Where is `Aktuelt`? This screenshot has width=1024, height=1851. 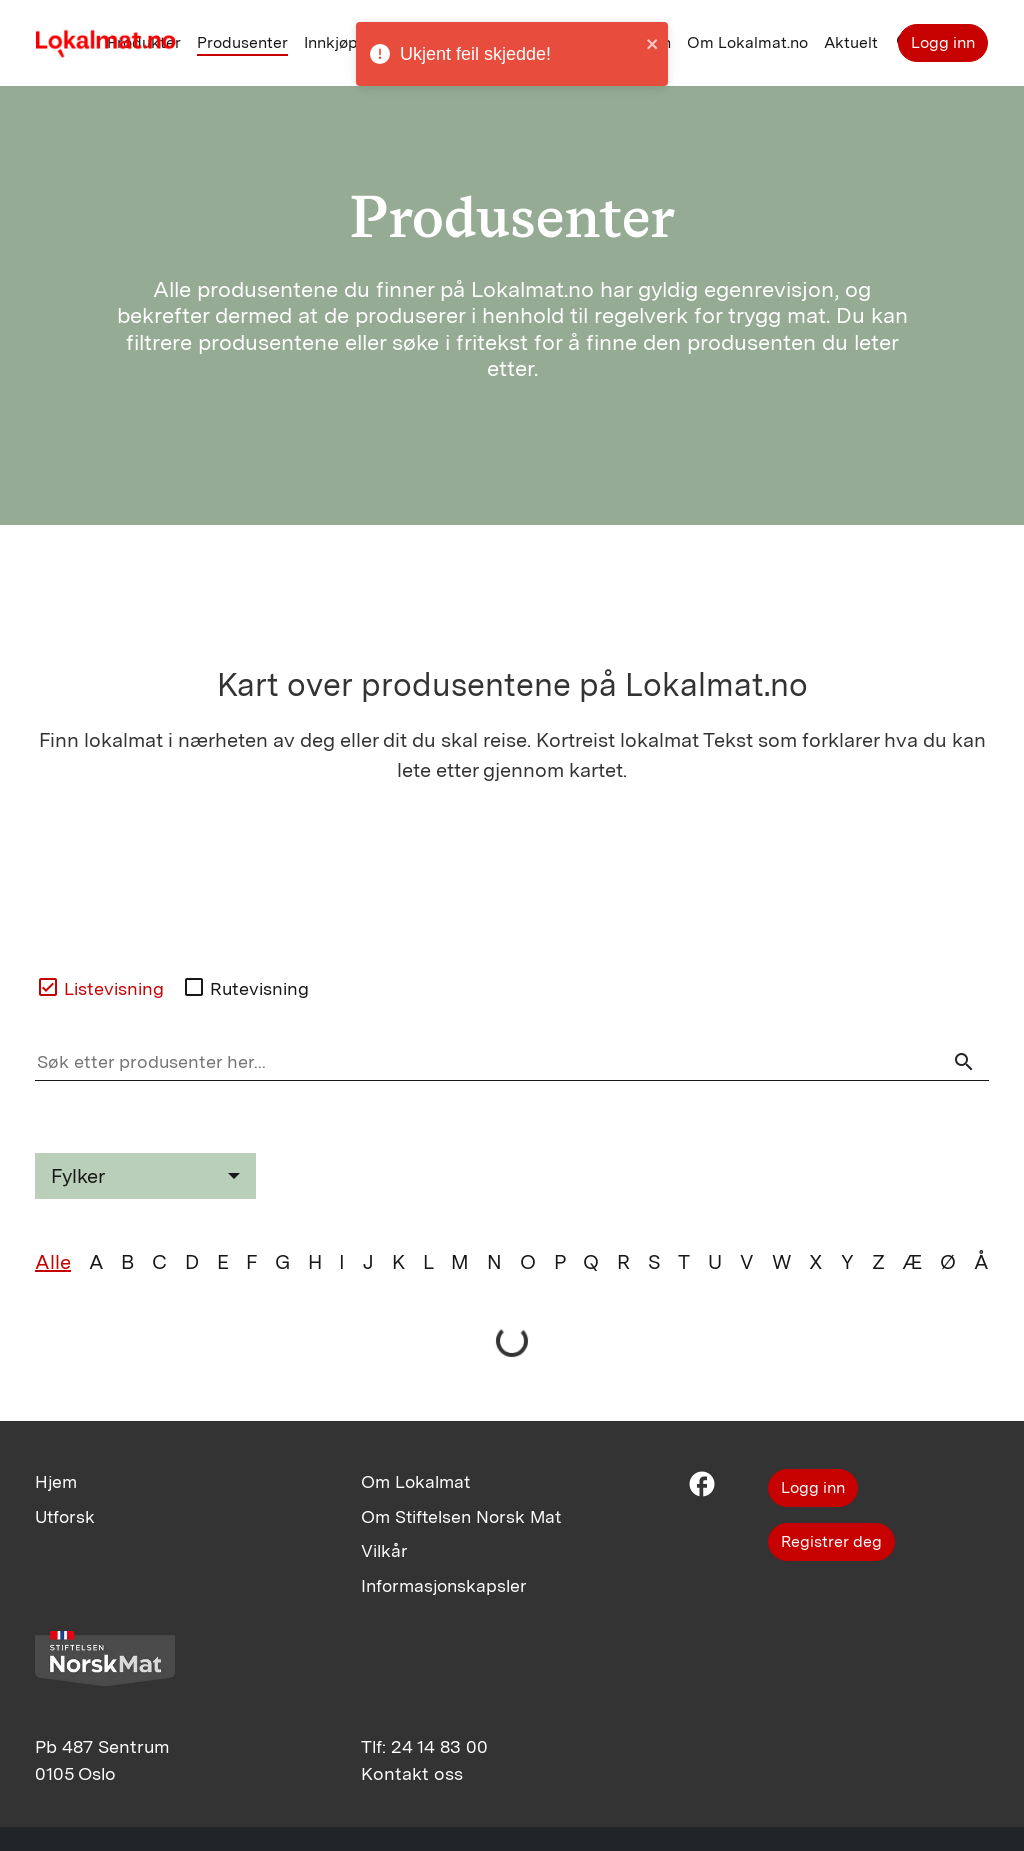 Aktuelt is located at coordinates (851, 42).